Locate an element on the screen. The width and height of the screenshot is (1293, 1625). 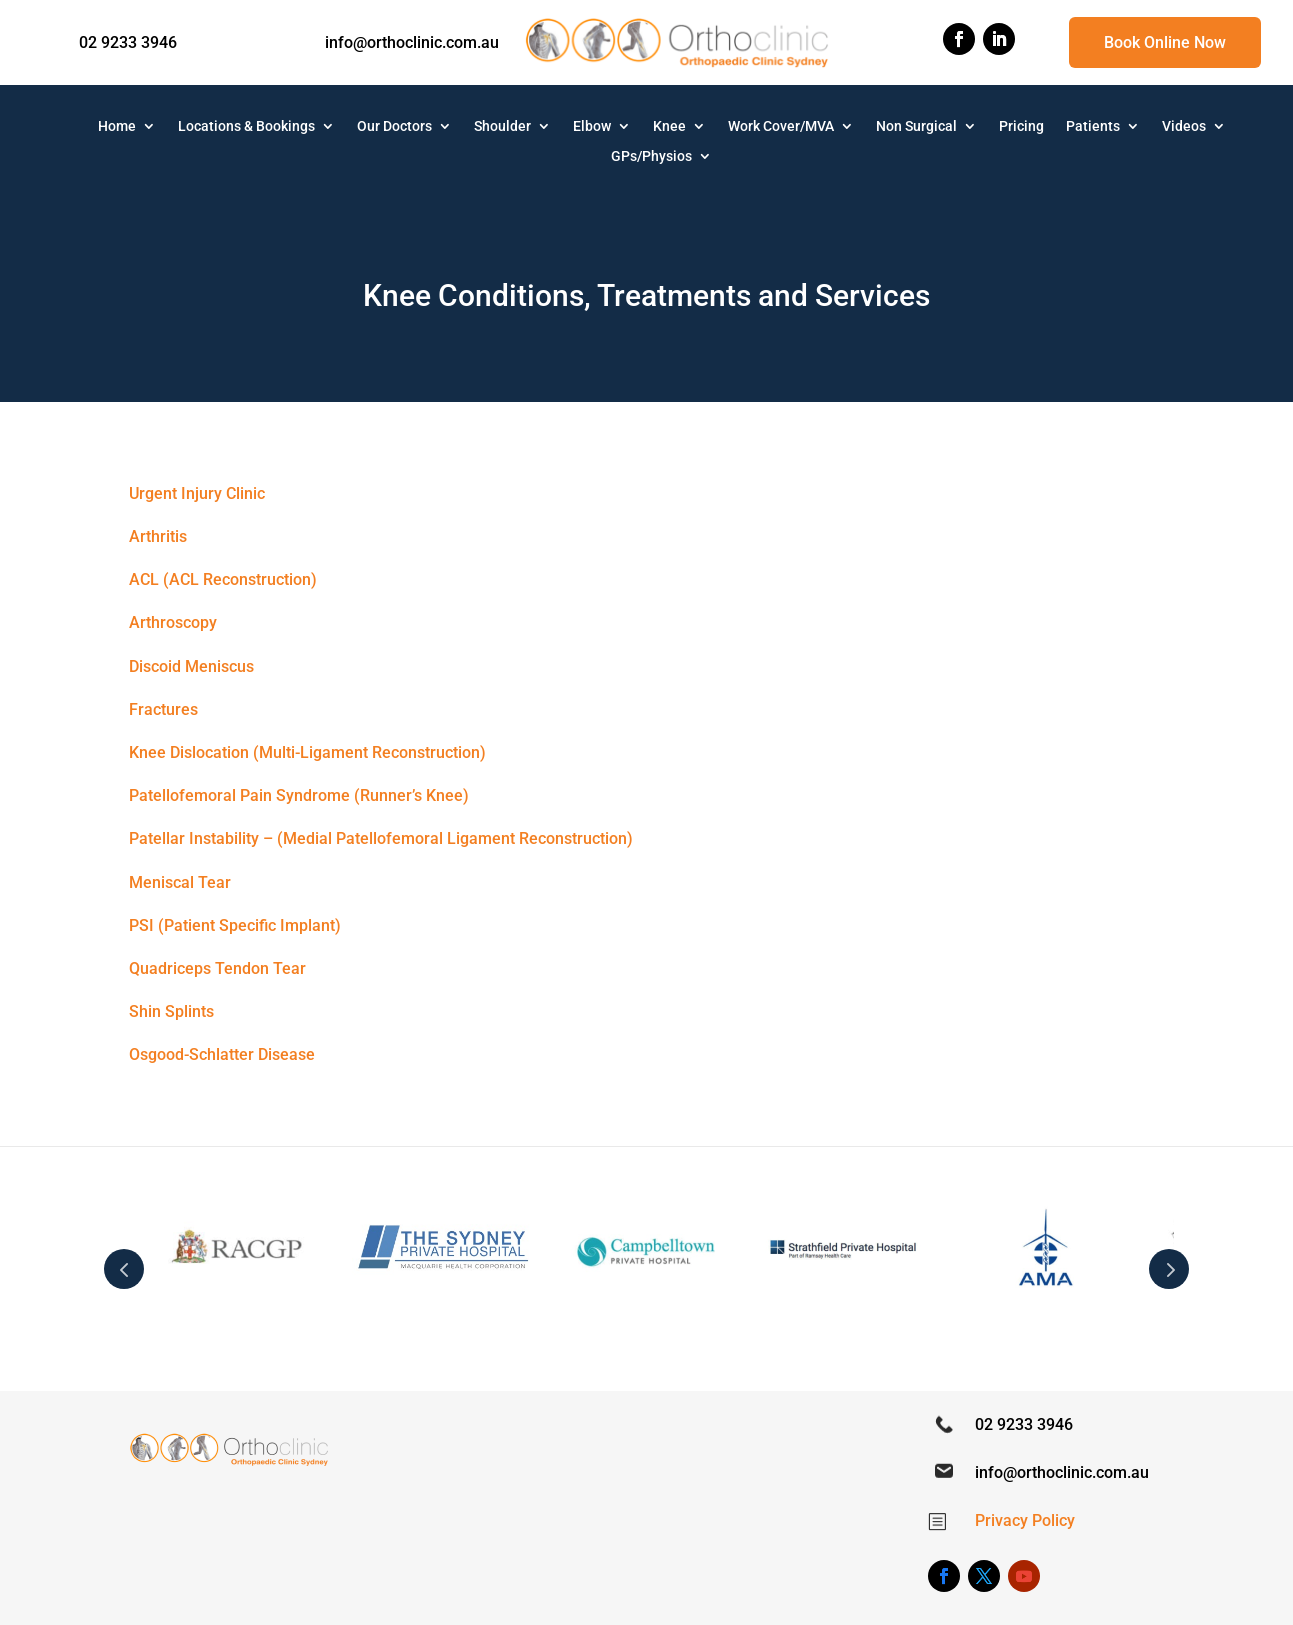
Arthroscopy is located at coordinates (173, 622).